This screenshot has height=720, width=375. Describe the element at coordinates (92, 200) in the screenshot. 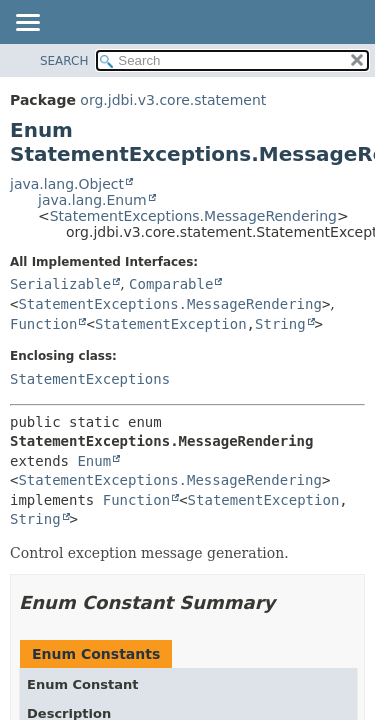

I see `java.lang.Enum` at that location.